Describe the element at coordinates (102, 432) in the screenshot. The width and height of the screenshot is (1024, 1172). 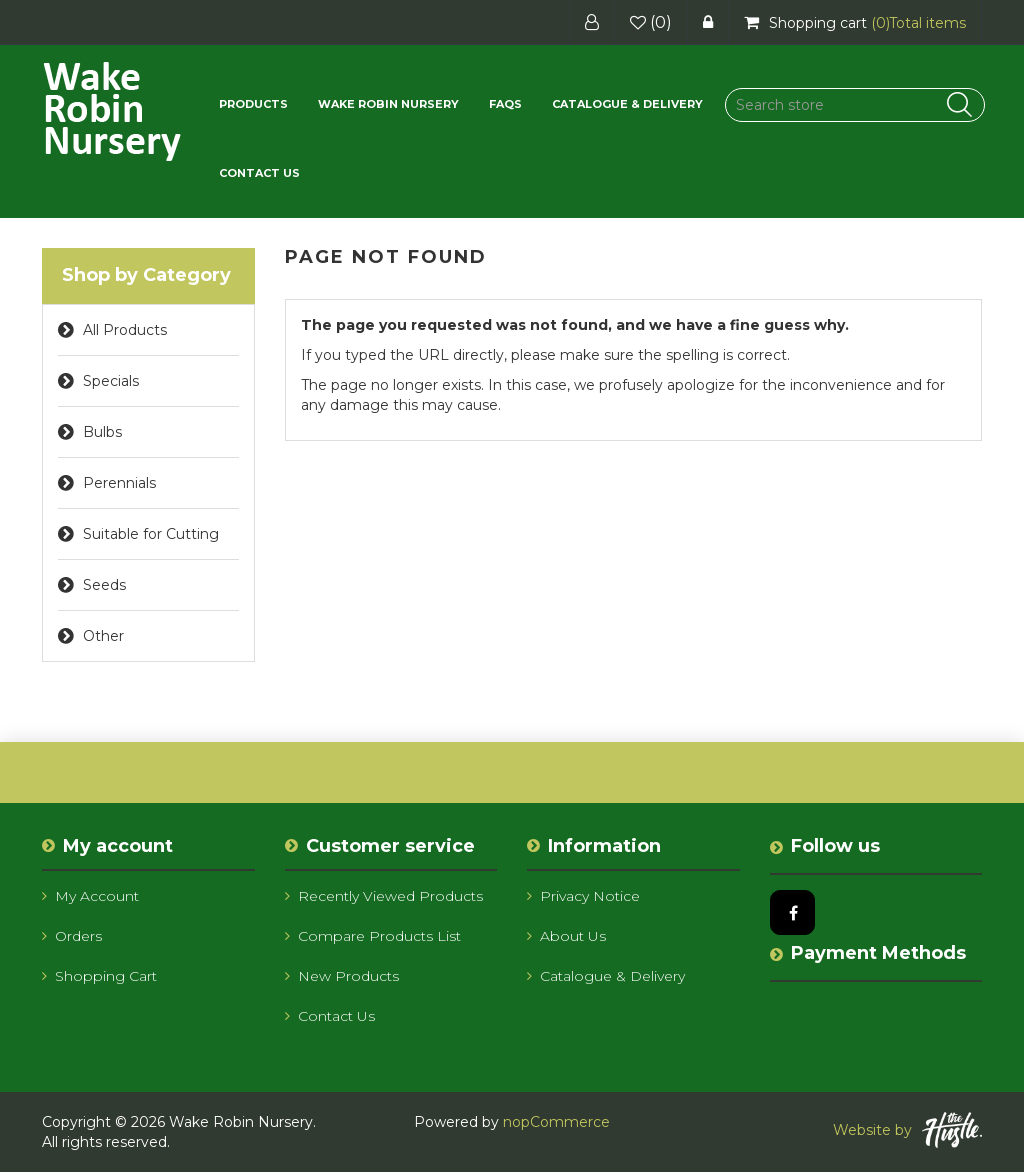
I see `Bulbs` at that location.